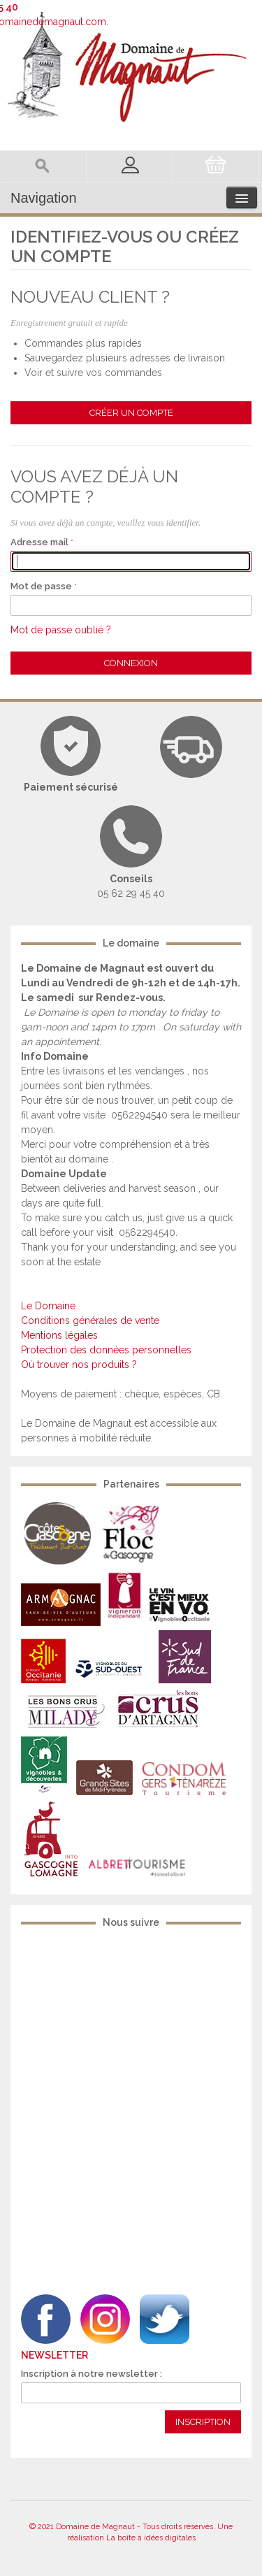 The width and height of the screenshot is (262, 2576). I want to click on La boîte à idées digitales, so click(151, 2537).